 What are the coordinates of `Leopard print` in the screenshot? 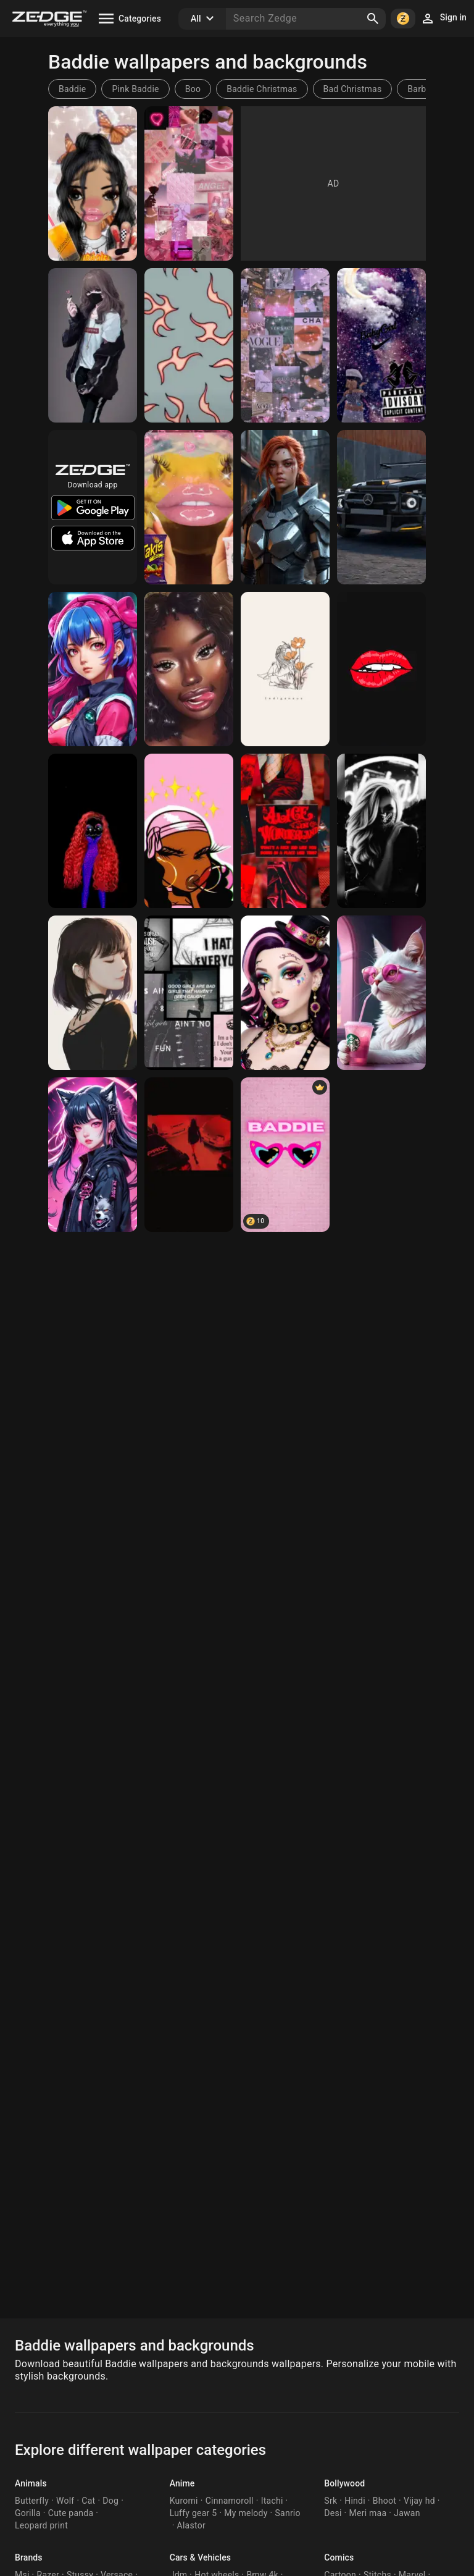 It's located at (41, 2525).